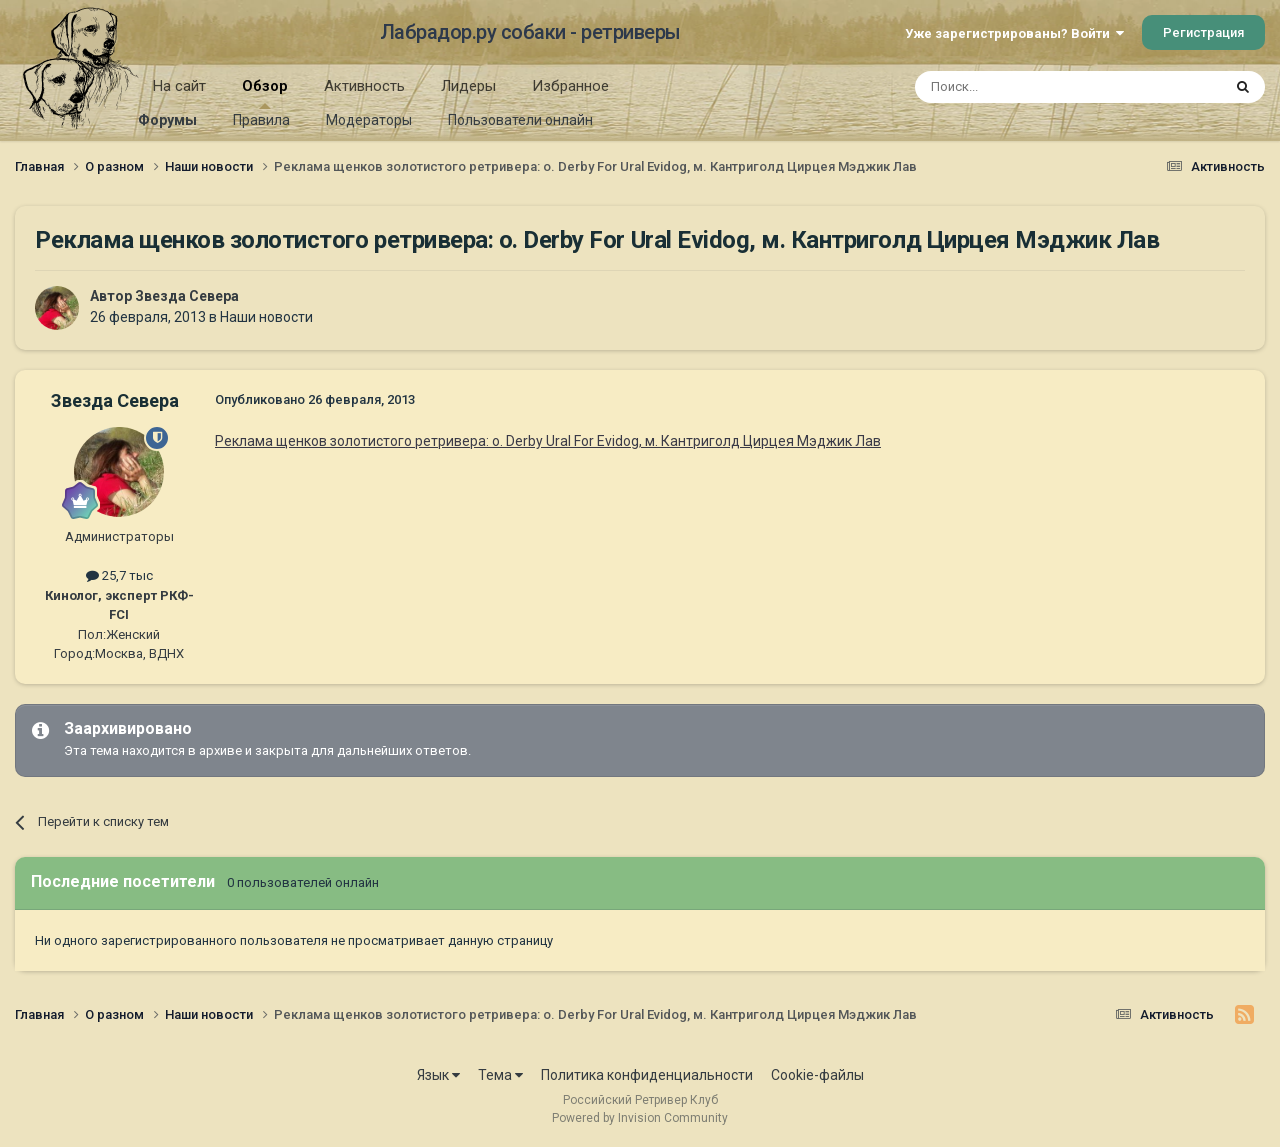 The width and height of the screenshot is (1280, 1147). What do you see at coordinates (468, 86) in the screenshot?
I see `Лидеры` at bounding box center [468, 86].